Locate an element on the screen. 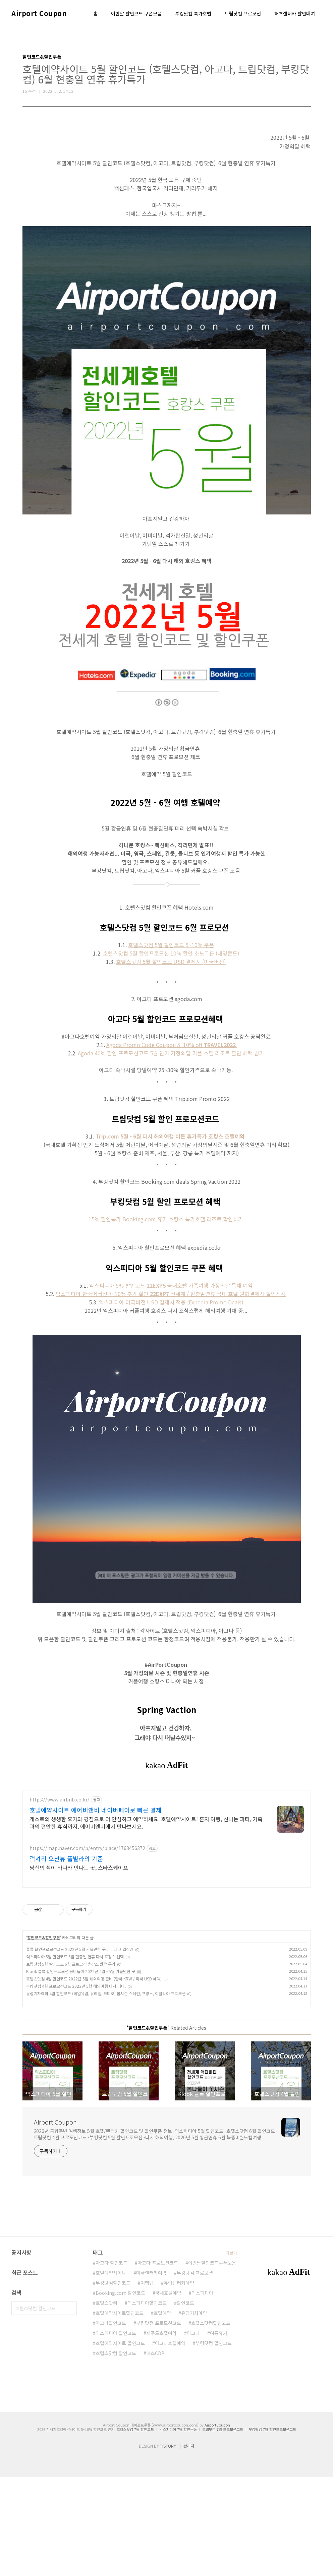 Image resolution: width=333 pixels, height=2576 pixels. Agoda 40% 할인 프로모션코드 5월 인기 가정의달 커플 호텔 리조트 할인 혜택 받기 is located at coordinates (171, 1053).